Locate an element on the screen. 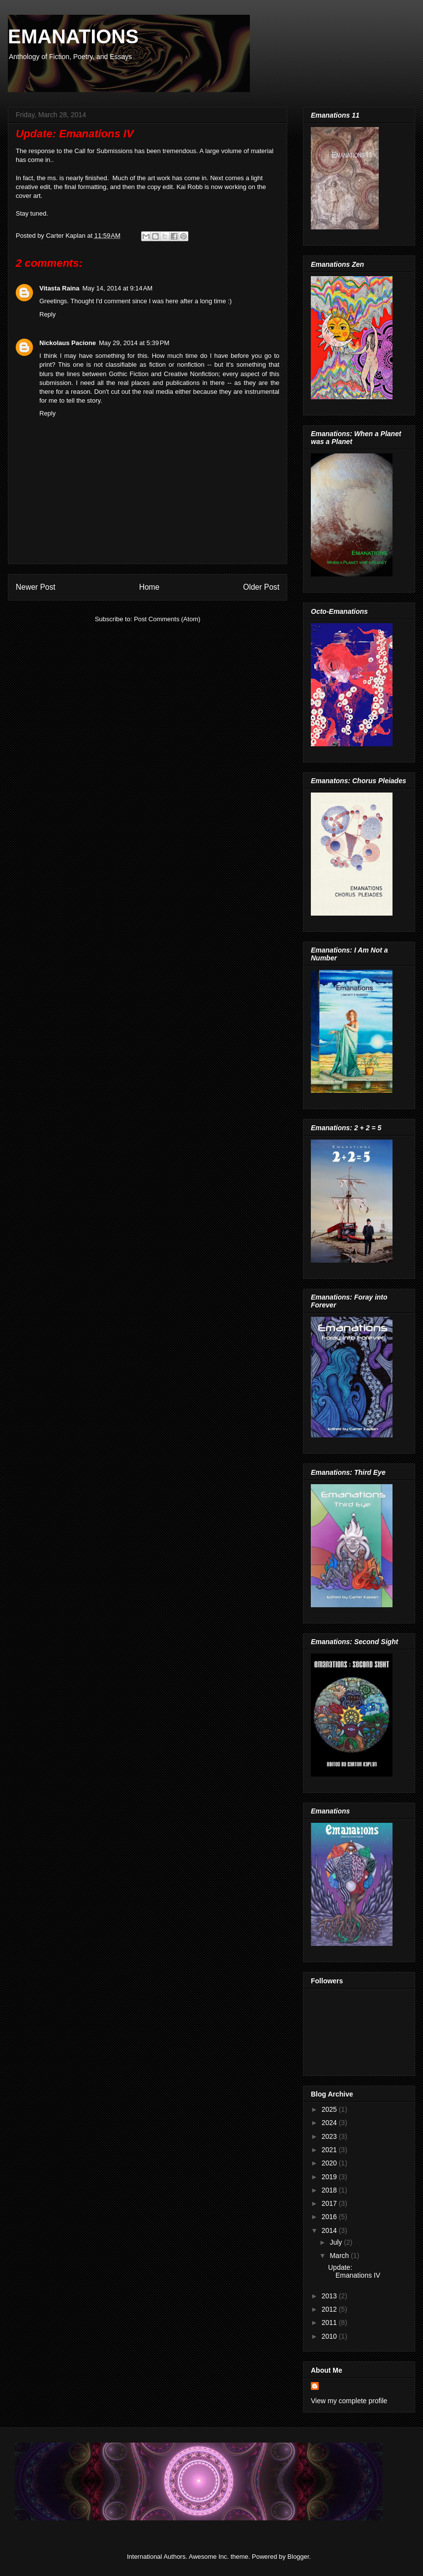 The height and width of the screenshot is (2576, 423). 2014 is located at coordinates (330, 2230).